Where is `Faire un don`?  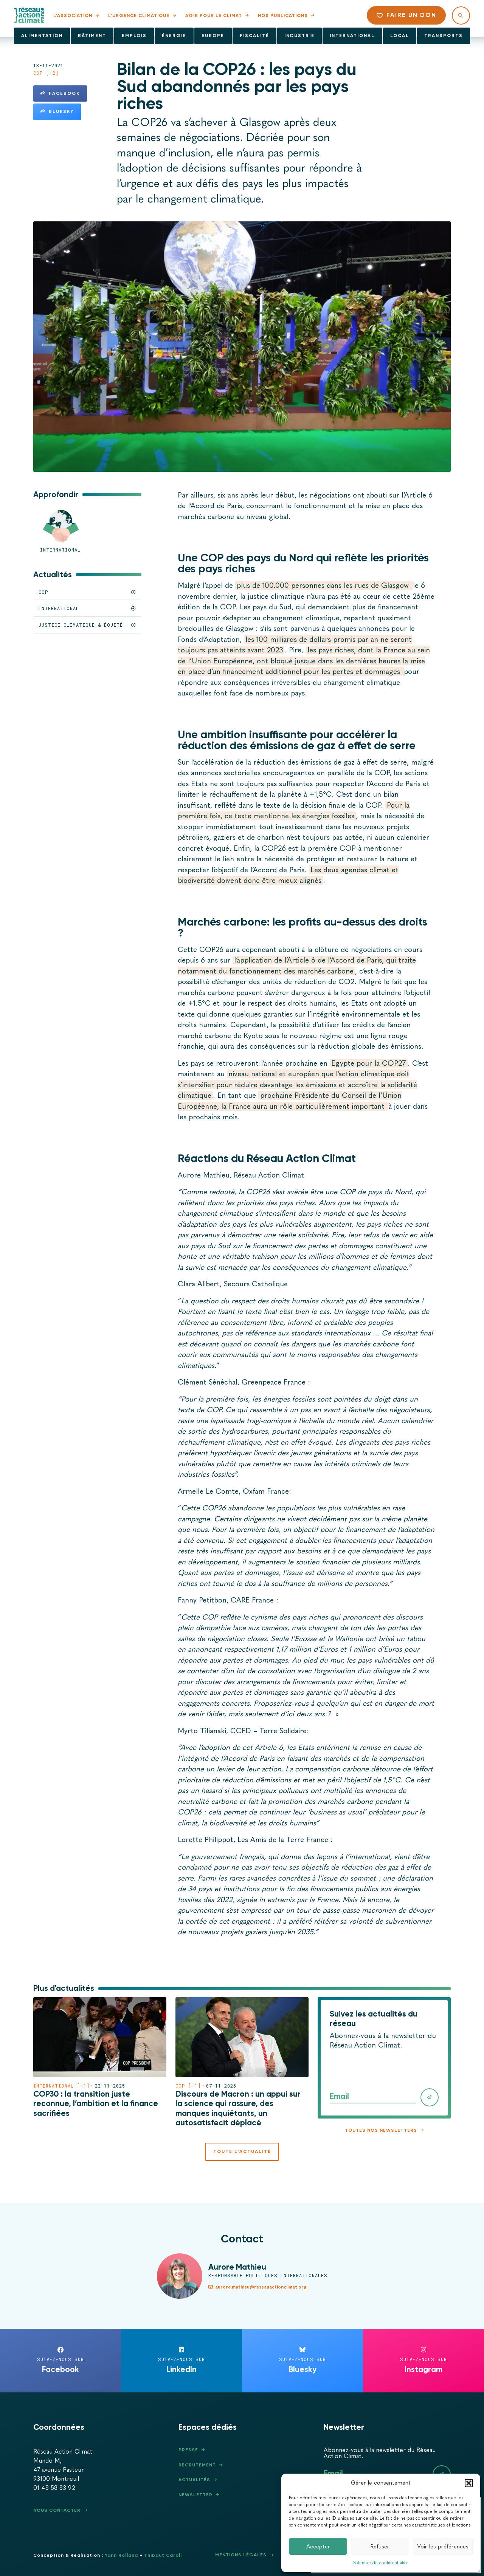
Faire un don is located at coordinates (406, 15).